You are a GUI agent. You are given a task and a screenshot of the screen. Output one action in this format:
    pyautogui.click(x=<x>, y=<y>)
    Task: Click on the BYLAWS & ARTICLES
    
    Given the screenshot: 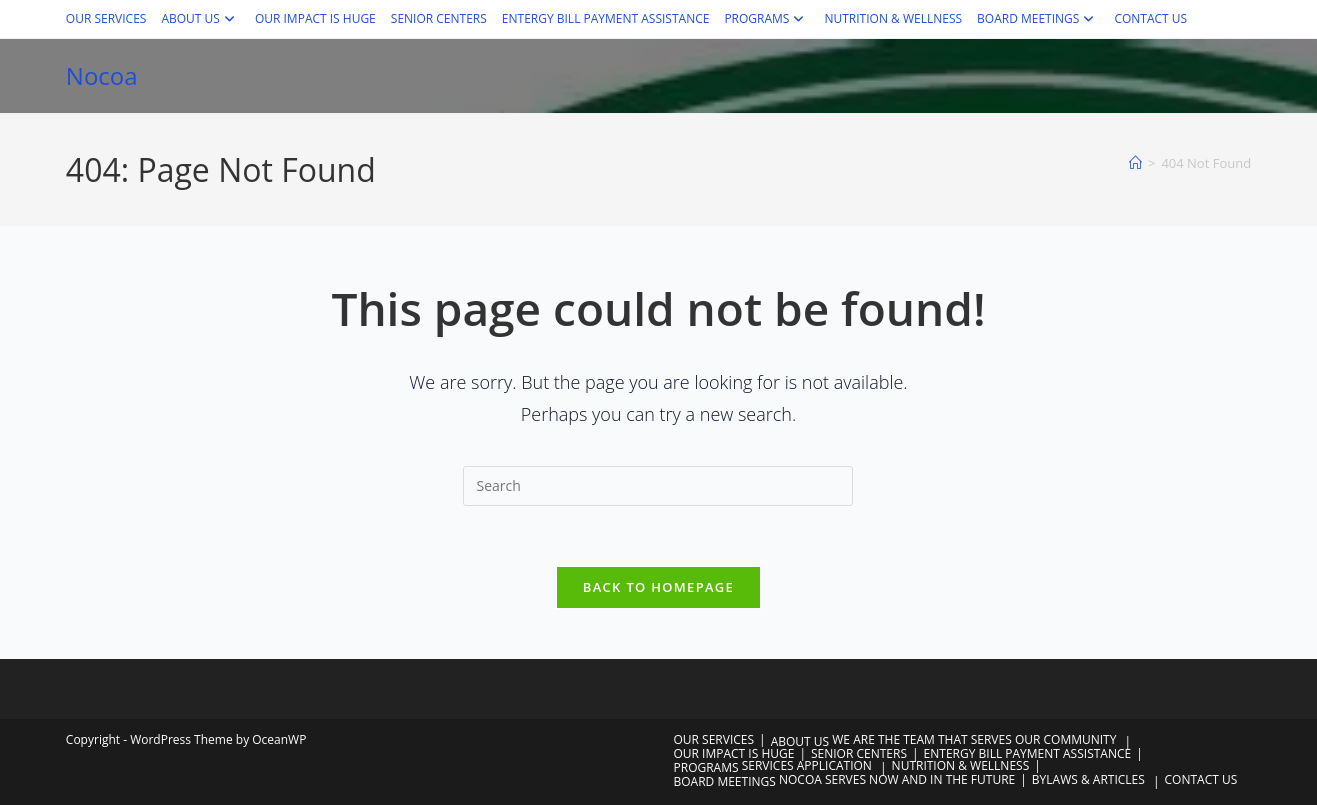 What is the action you would take?
    pyautogui.click(x=1088, y=779)
    